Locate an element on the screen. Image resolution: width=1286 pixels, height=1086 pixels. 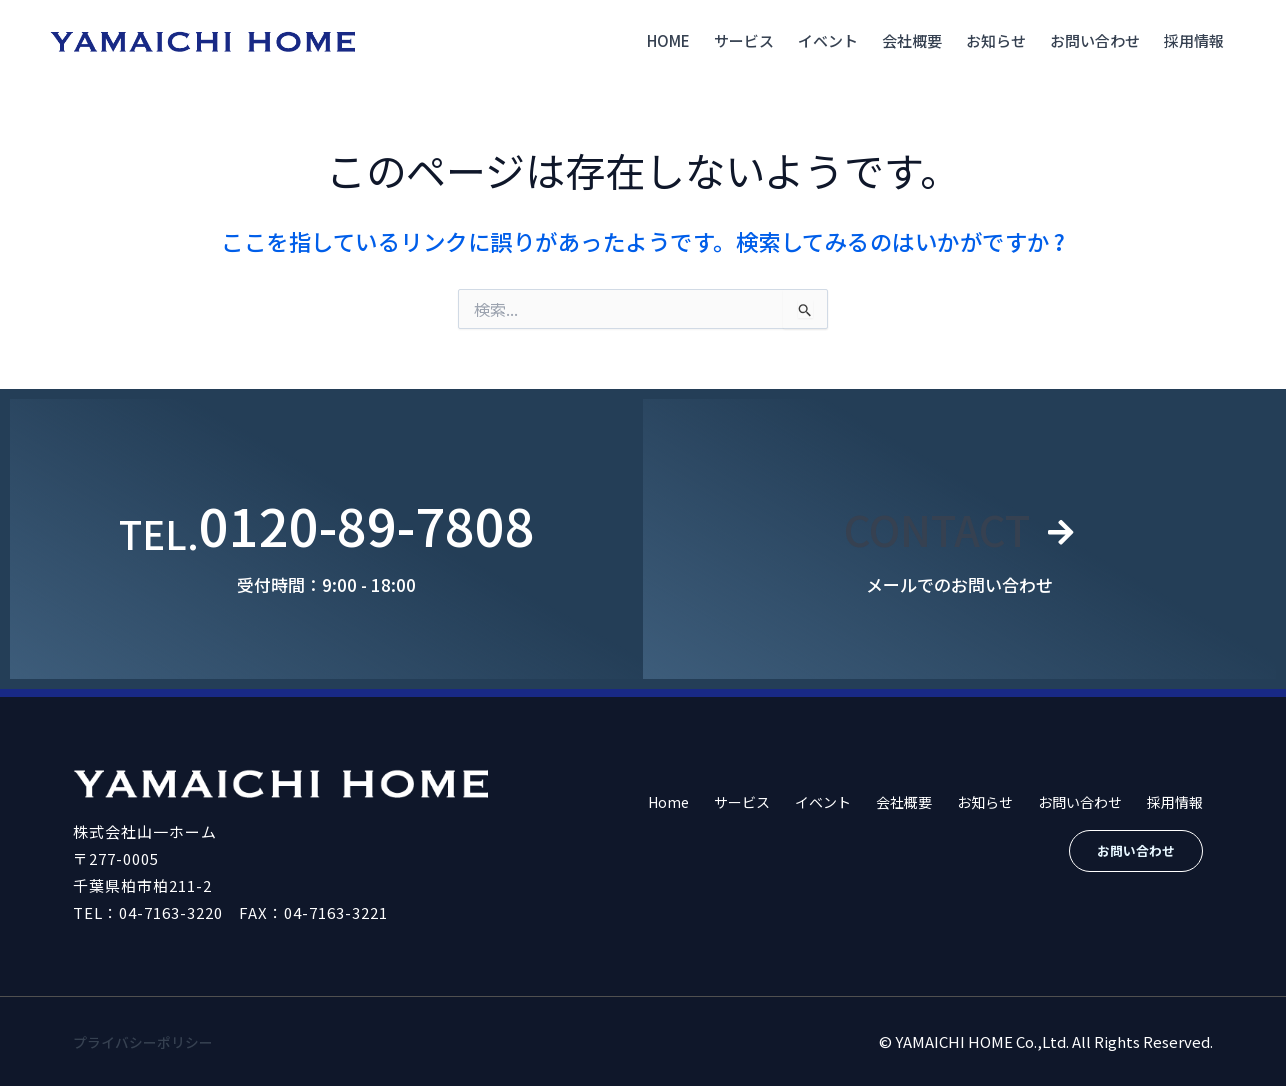
プライバシーポリシー is located at coordinates (148, 1041).